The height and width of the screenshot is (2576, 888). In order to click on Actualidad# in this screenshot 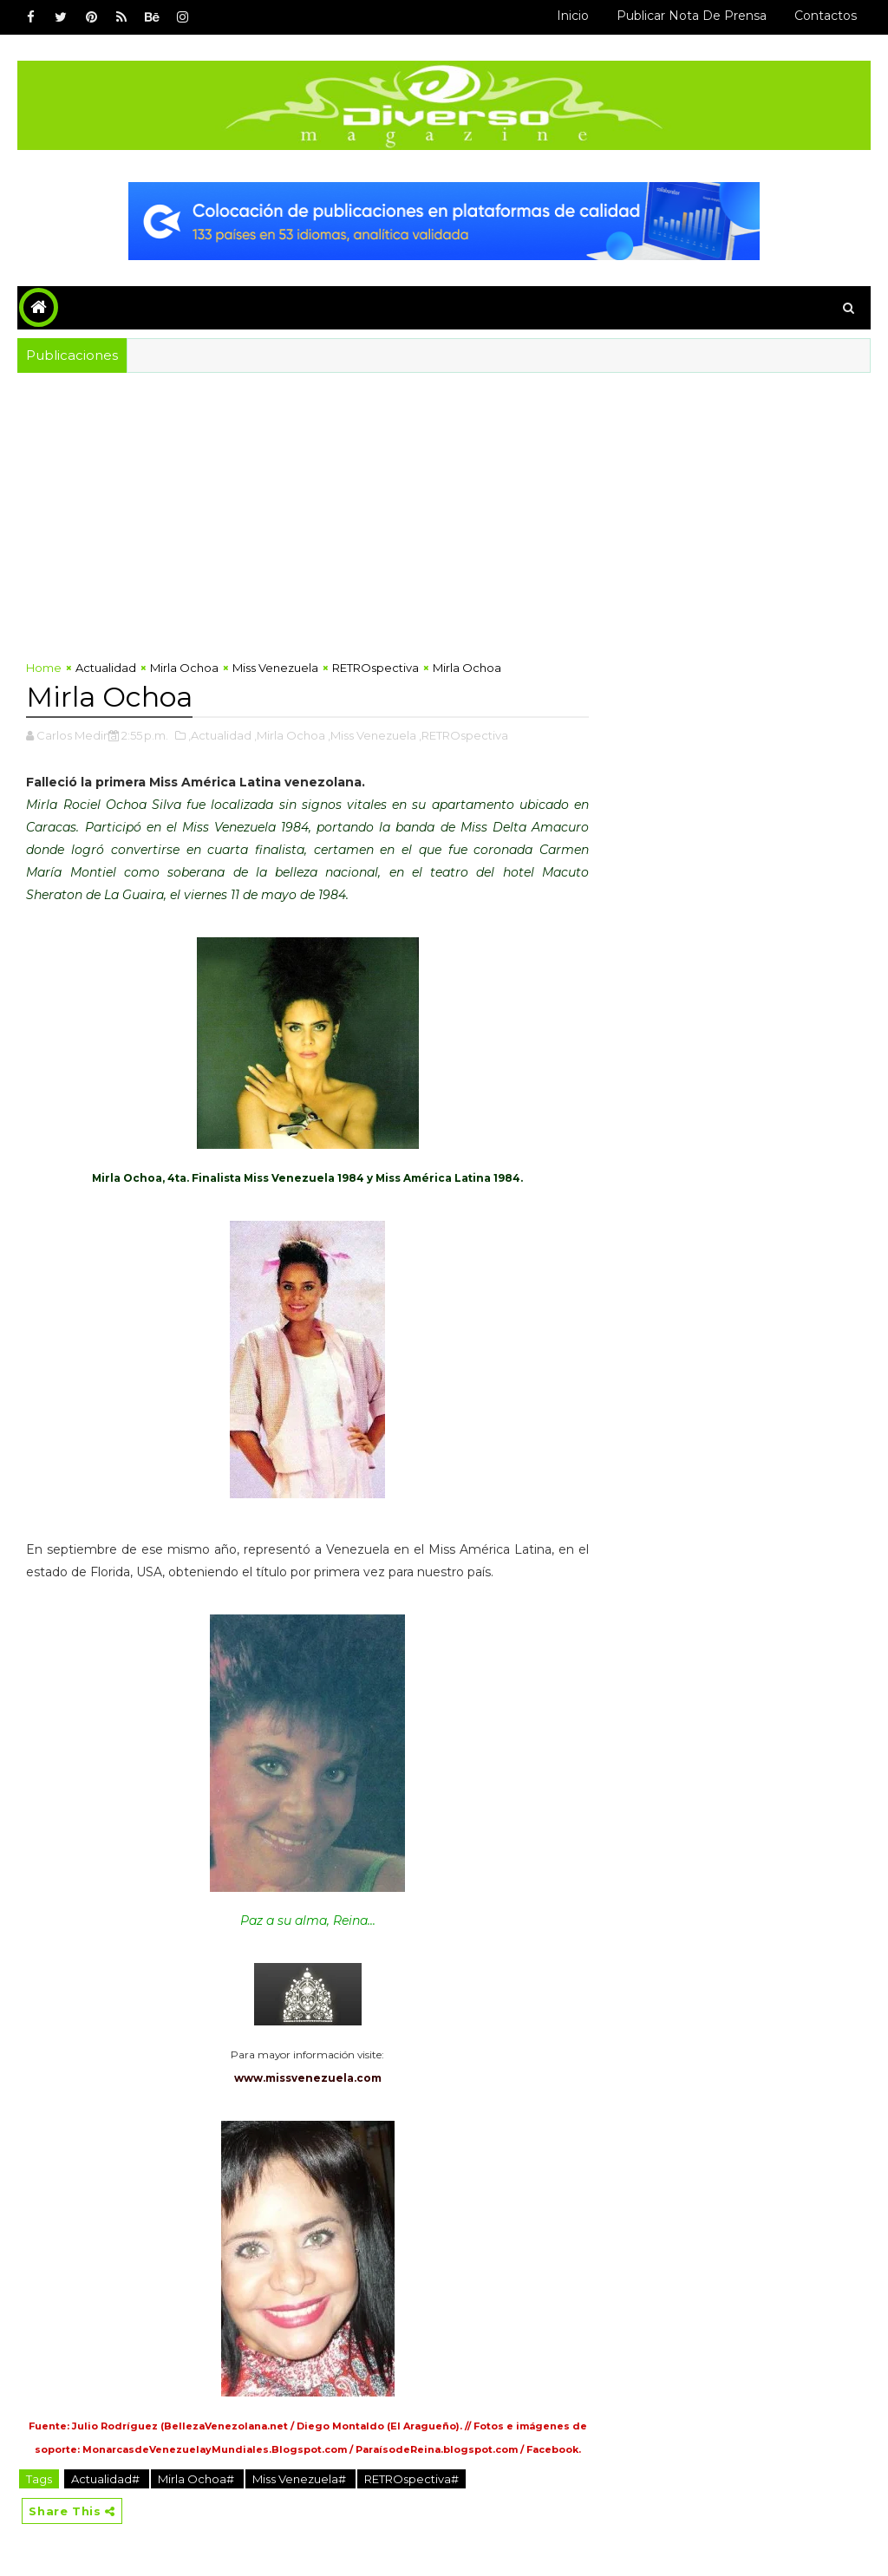, I will do `click(106, 2479)`.